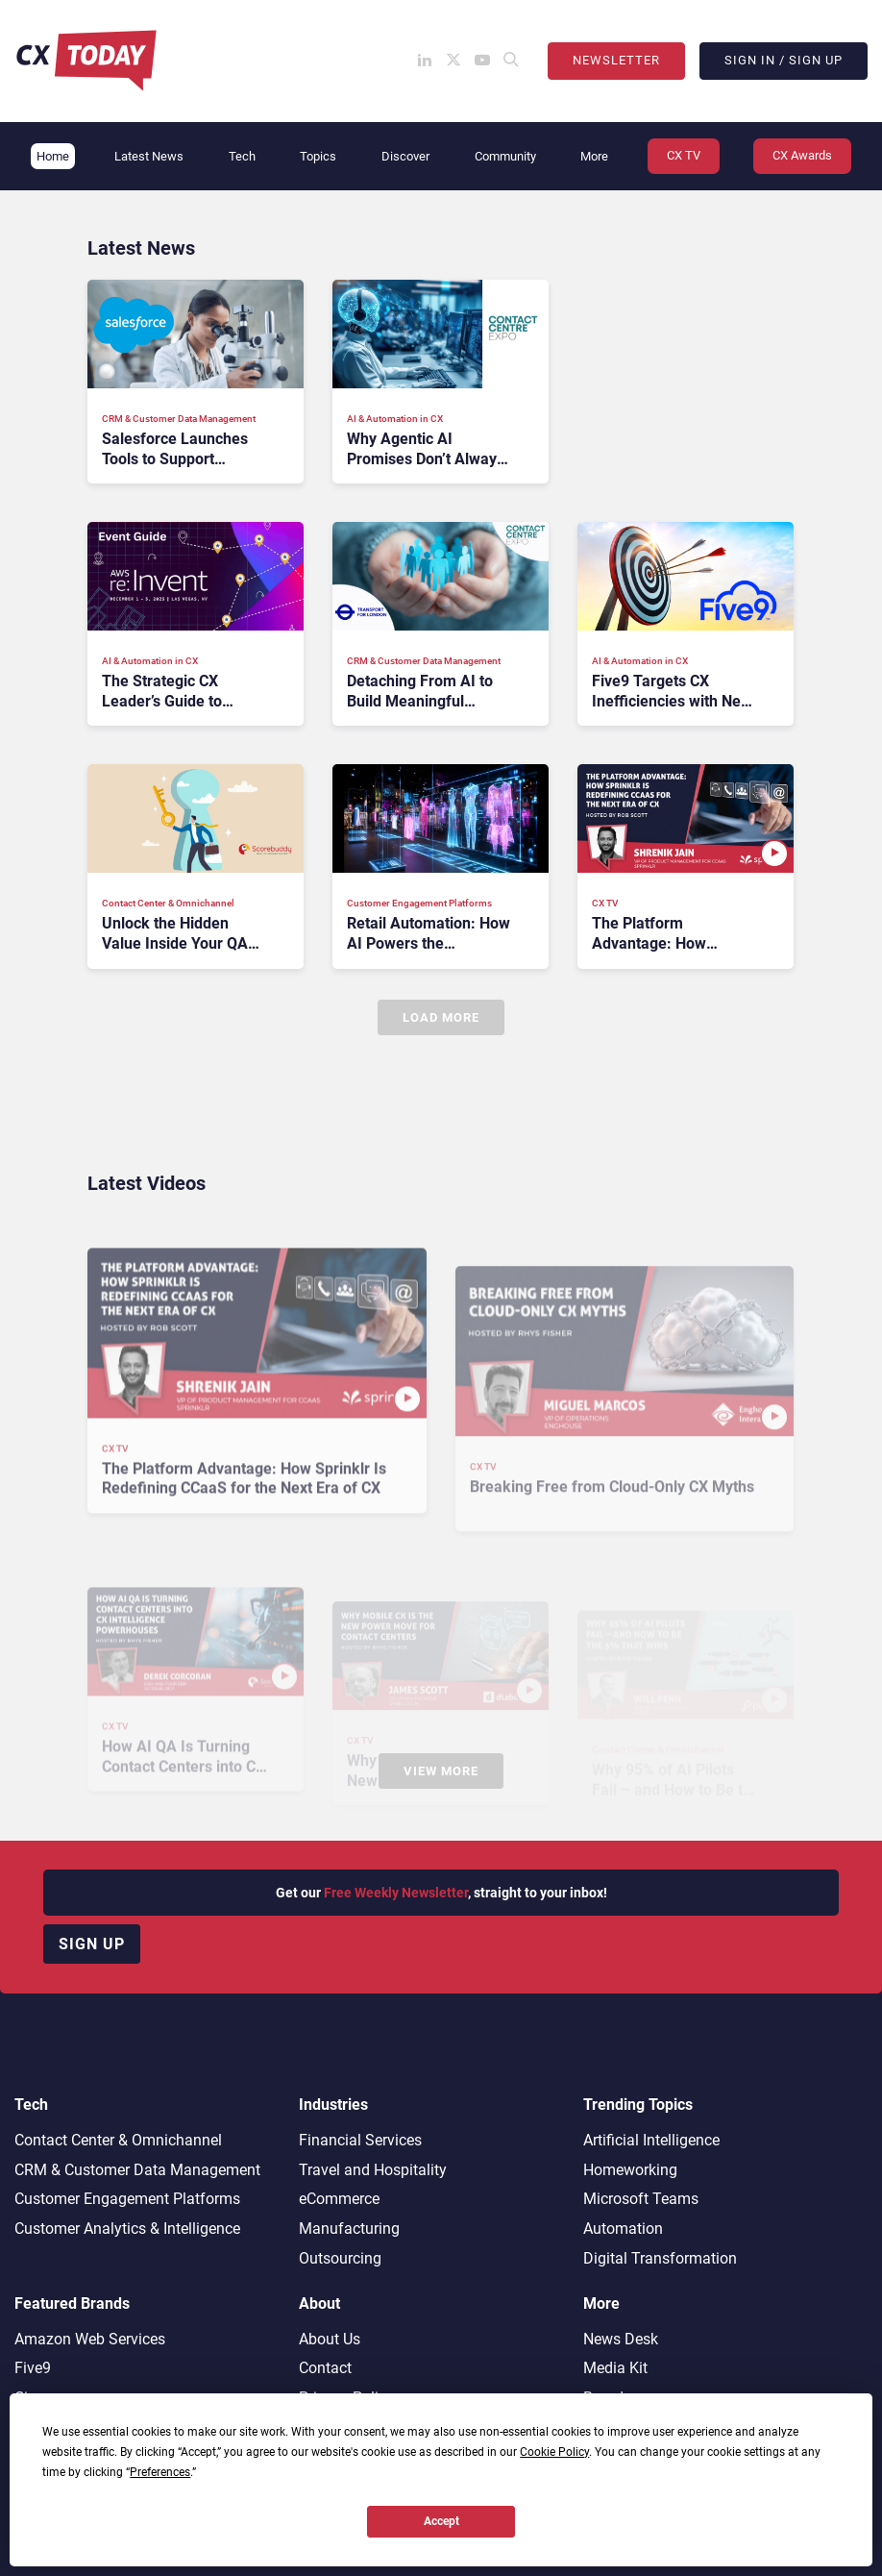  I want to click on About Us, so click(329, 2339).